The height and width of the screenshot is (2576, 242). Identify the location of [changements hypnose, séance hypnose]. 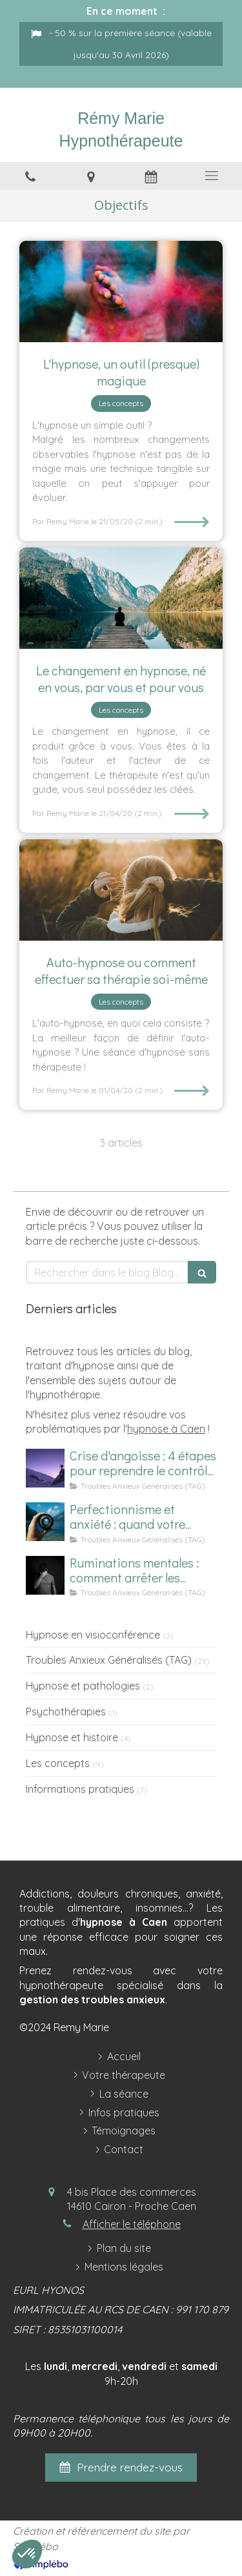
(121, 598).